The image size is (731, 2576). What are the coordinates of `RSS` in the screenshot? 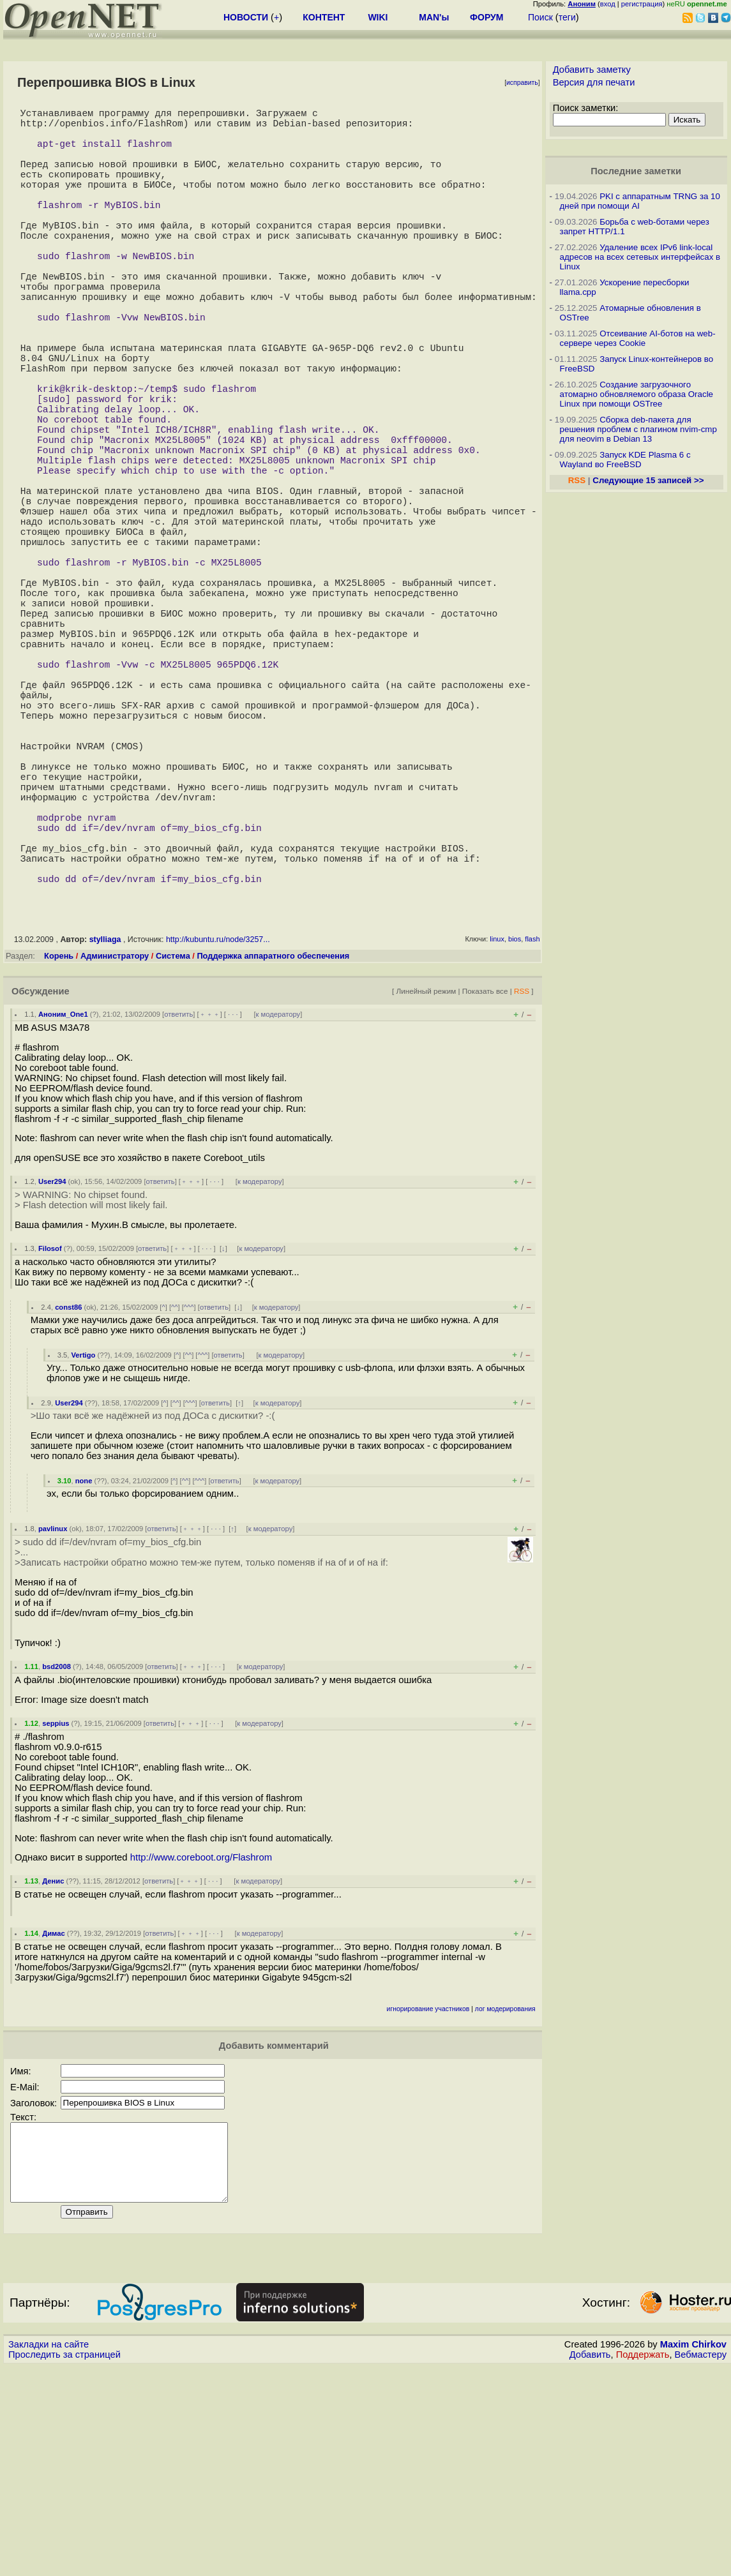 It's located at (521, 1185).